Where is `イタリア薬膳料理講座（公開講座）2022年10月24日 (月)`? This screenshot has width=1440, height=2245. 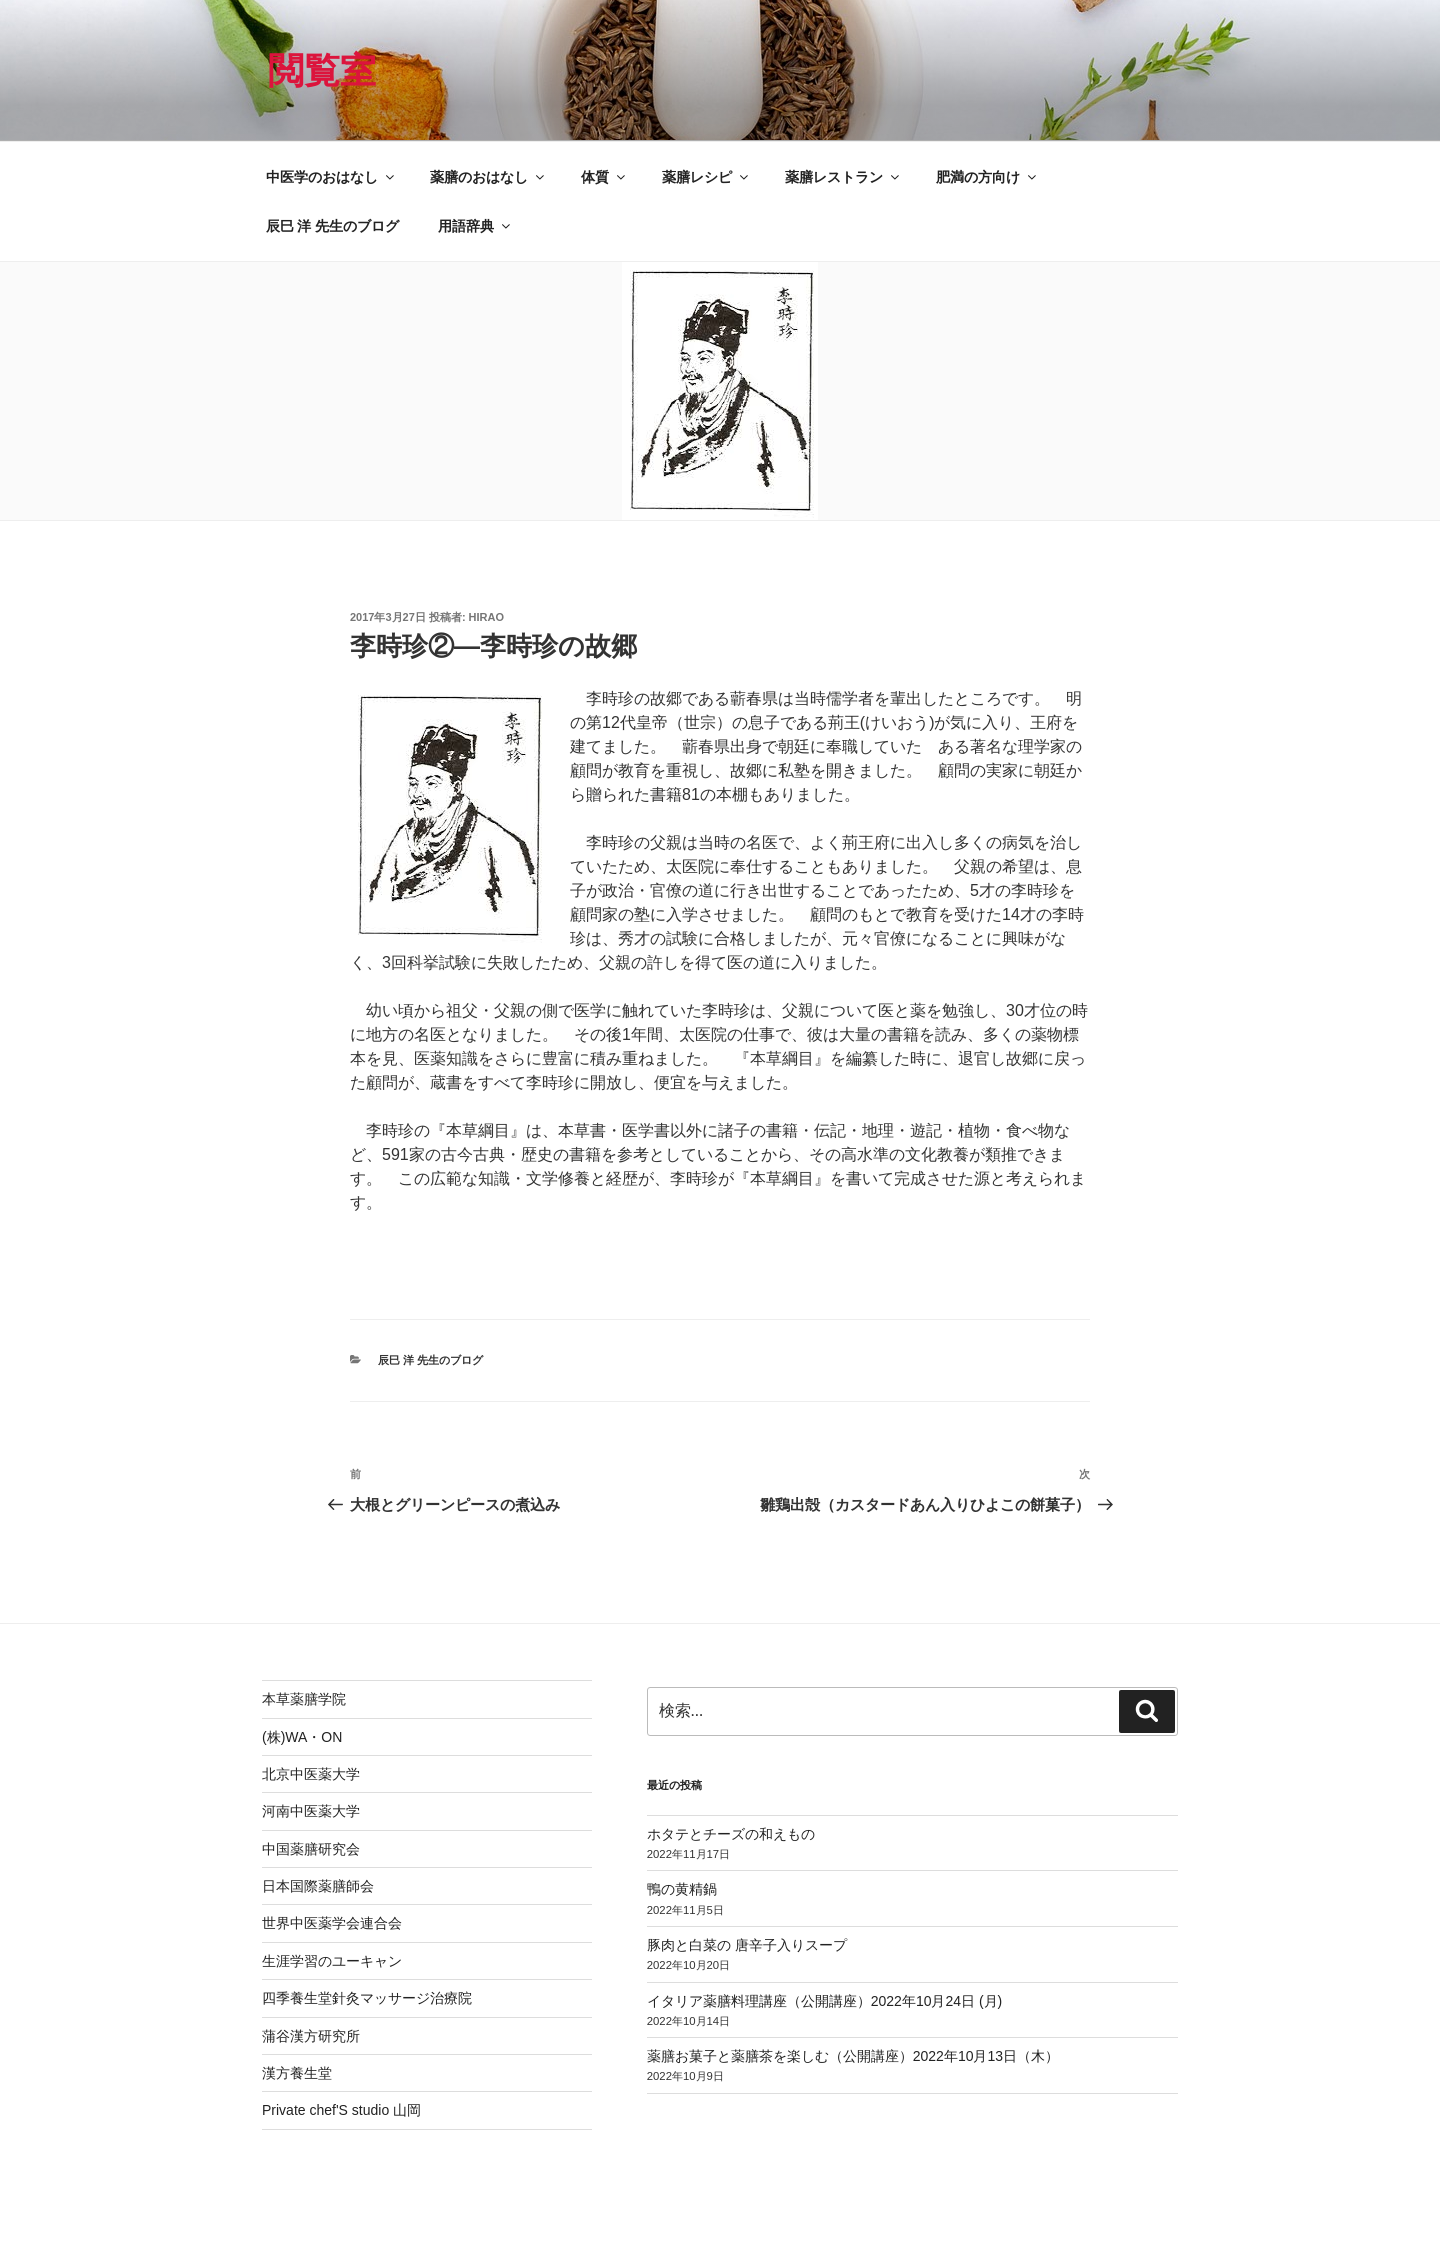
イタリア薬膳料理講座（公開講座）2022年10月24日 (月) is located at coordinates (825, 2001).